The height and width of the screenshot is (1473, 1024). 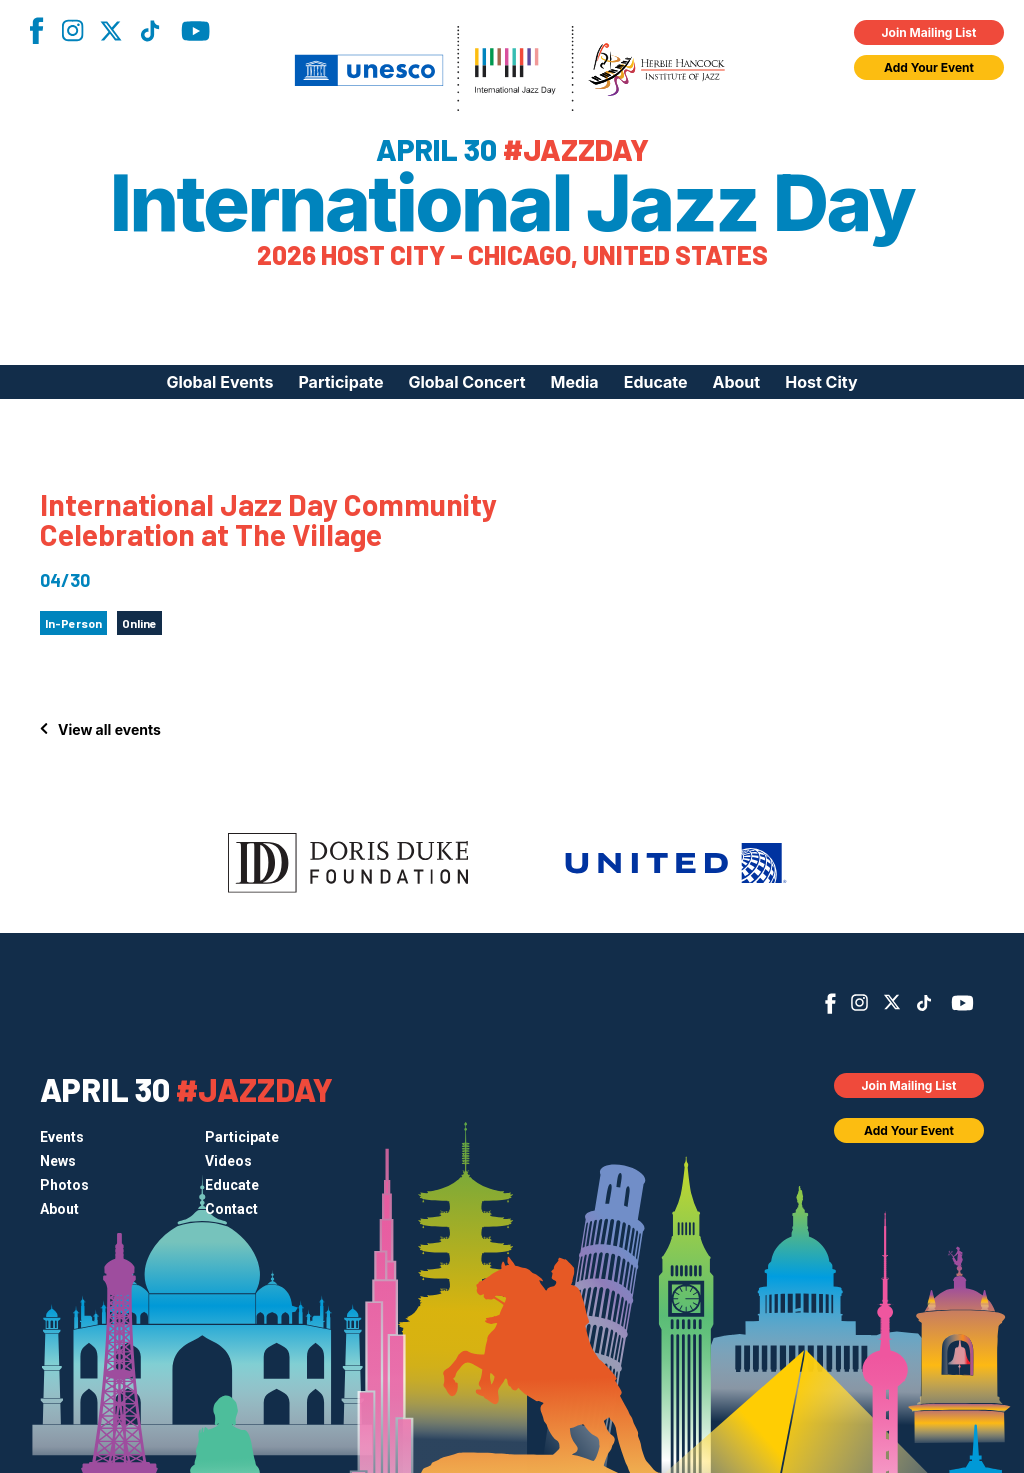 I want to click on Photos, so click(x=64, y=1185).